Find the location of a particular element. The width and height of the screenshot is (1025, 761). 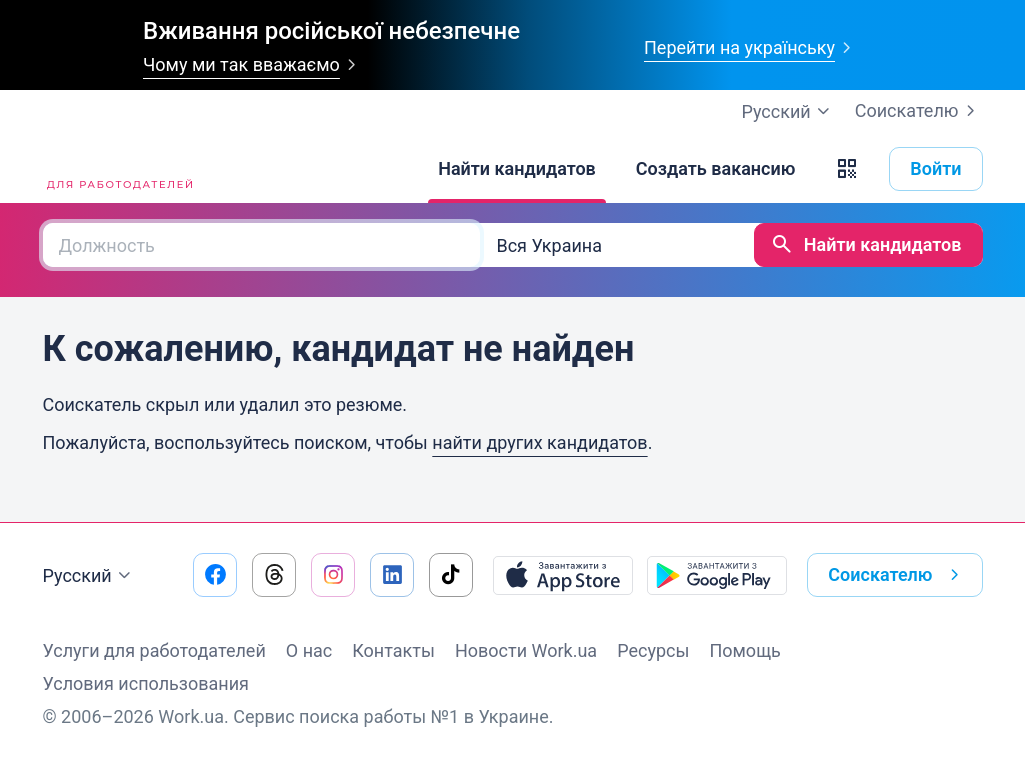

[Work.ua] is located at coordinates (118, 169).